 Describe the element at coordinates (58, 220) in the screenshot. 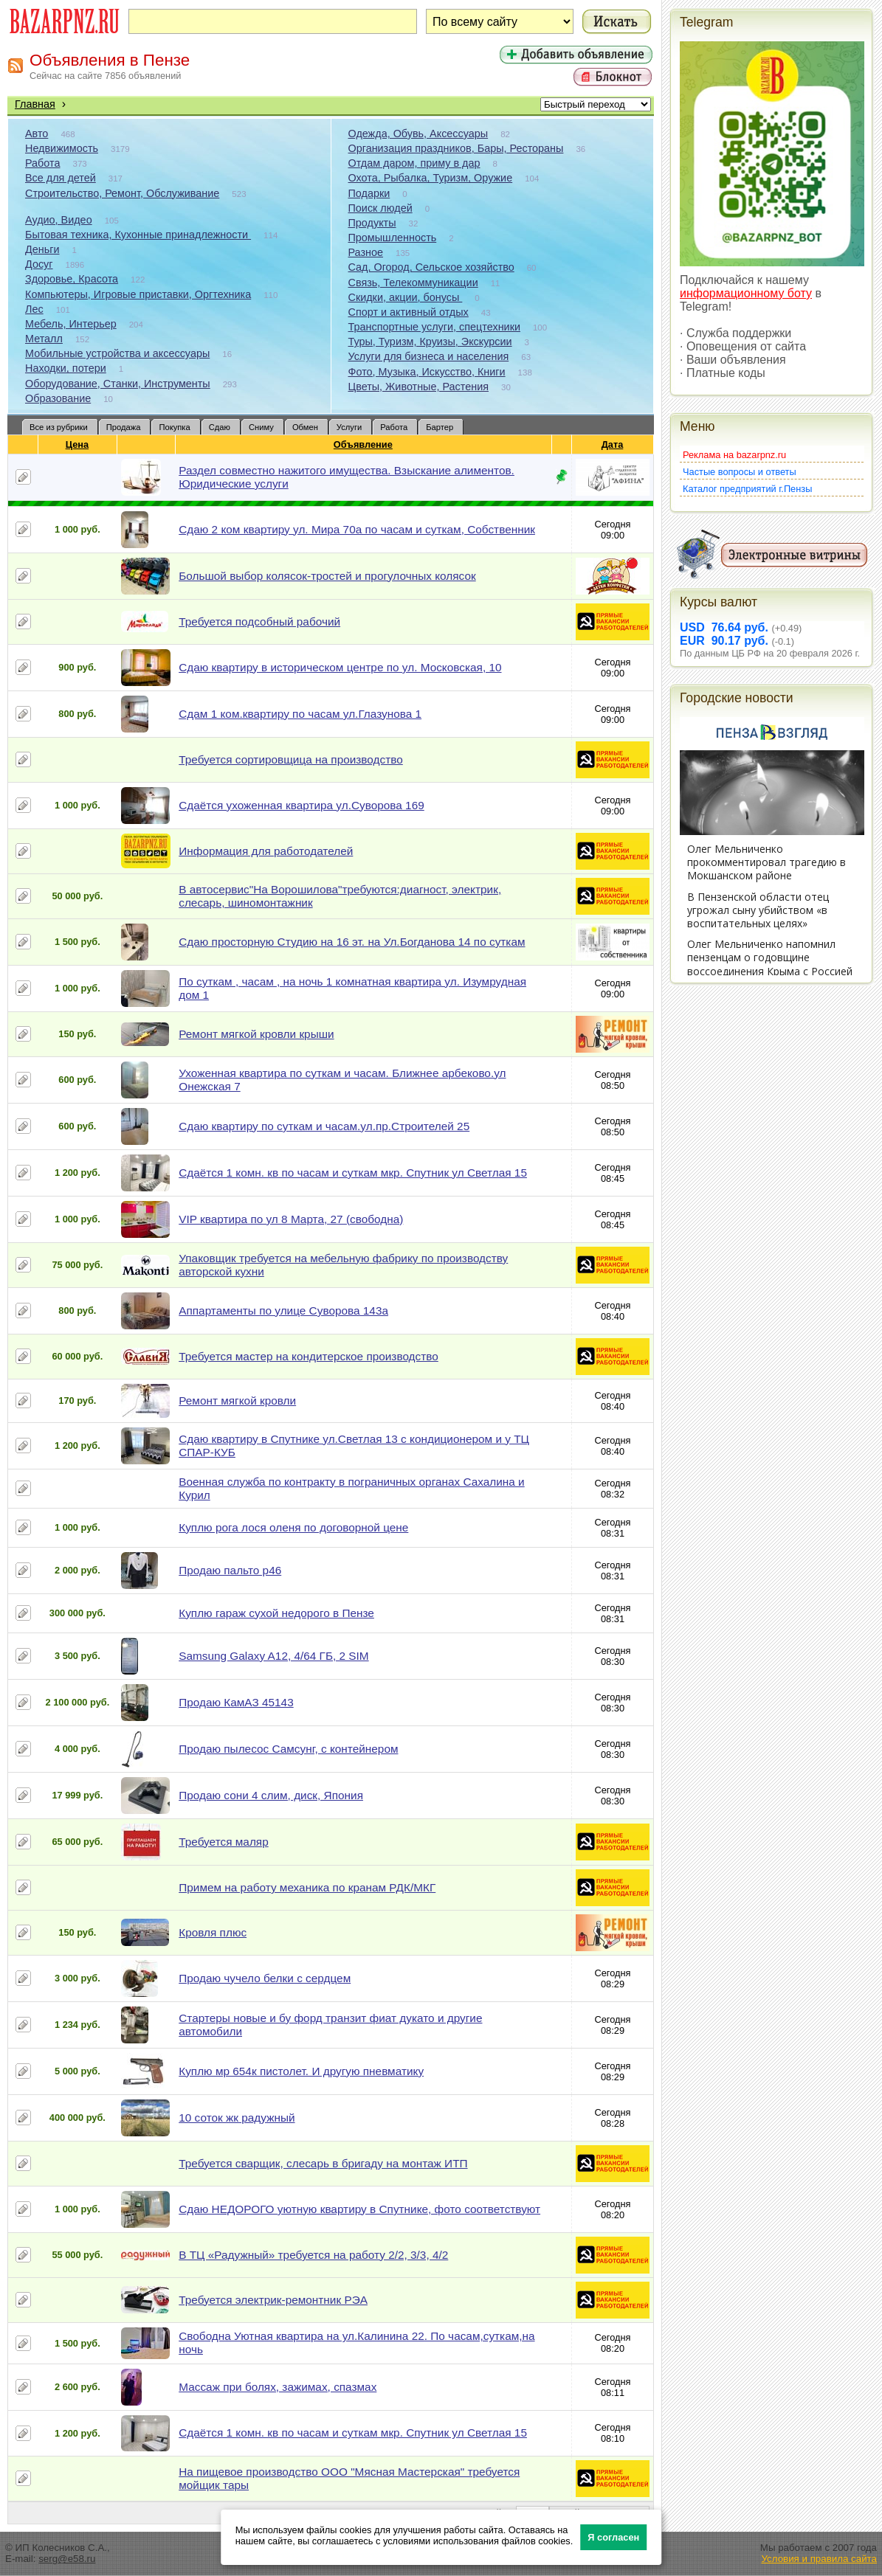

I see `Аудио, Видео` at that location.